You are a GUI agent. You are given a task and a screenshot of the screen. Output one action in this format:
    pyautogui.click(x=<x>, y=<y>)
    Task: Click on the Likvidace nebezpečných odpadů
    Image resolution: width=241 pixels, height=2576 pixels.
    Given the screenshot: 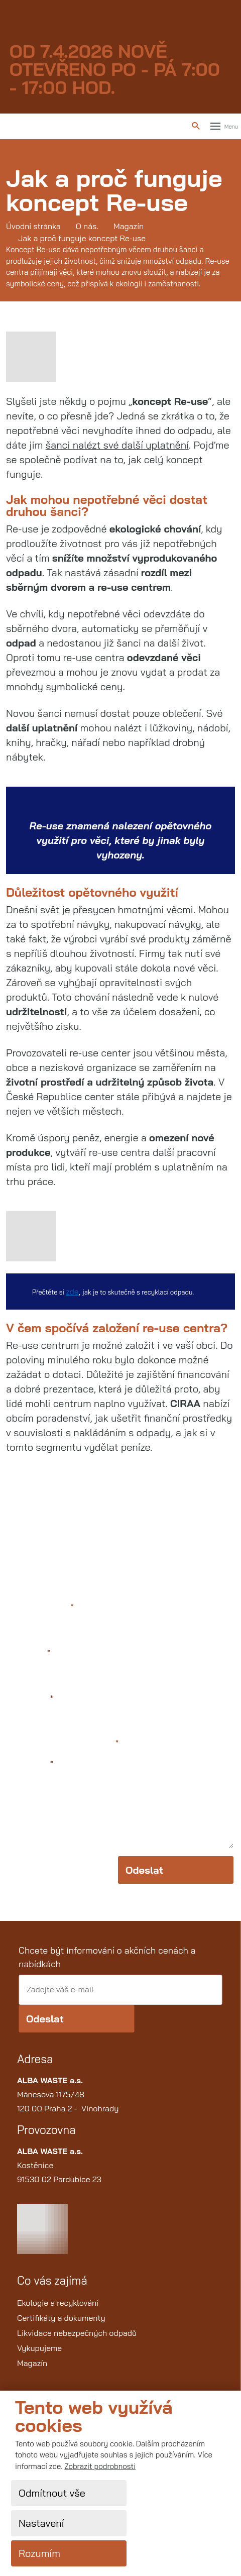 What is the action you would take?
    pyautogui.click(x=77, y=2333)
    